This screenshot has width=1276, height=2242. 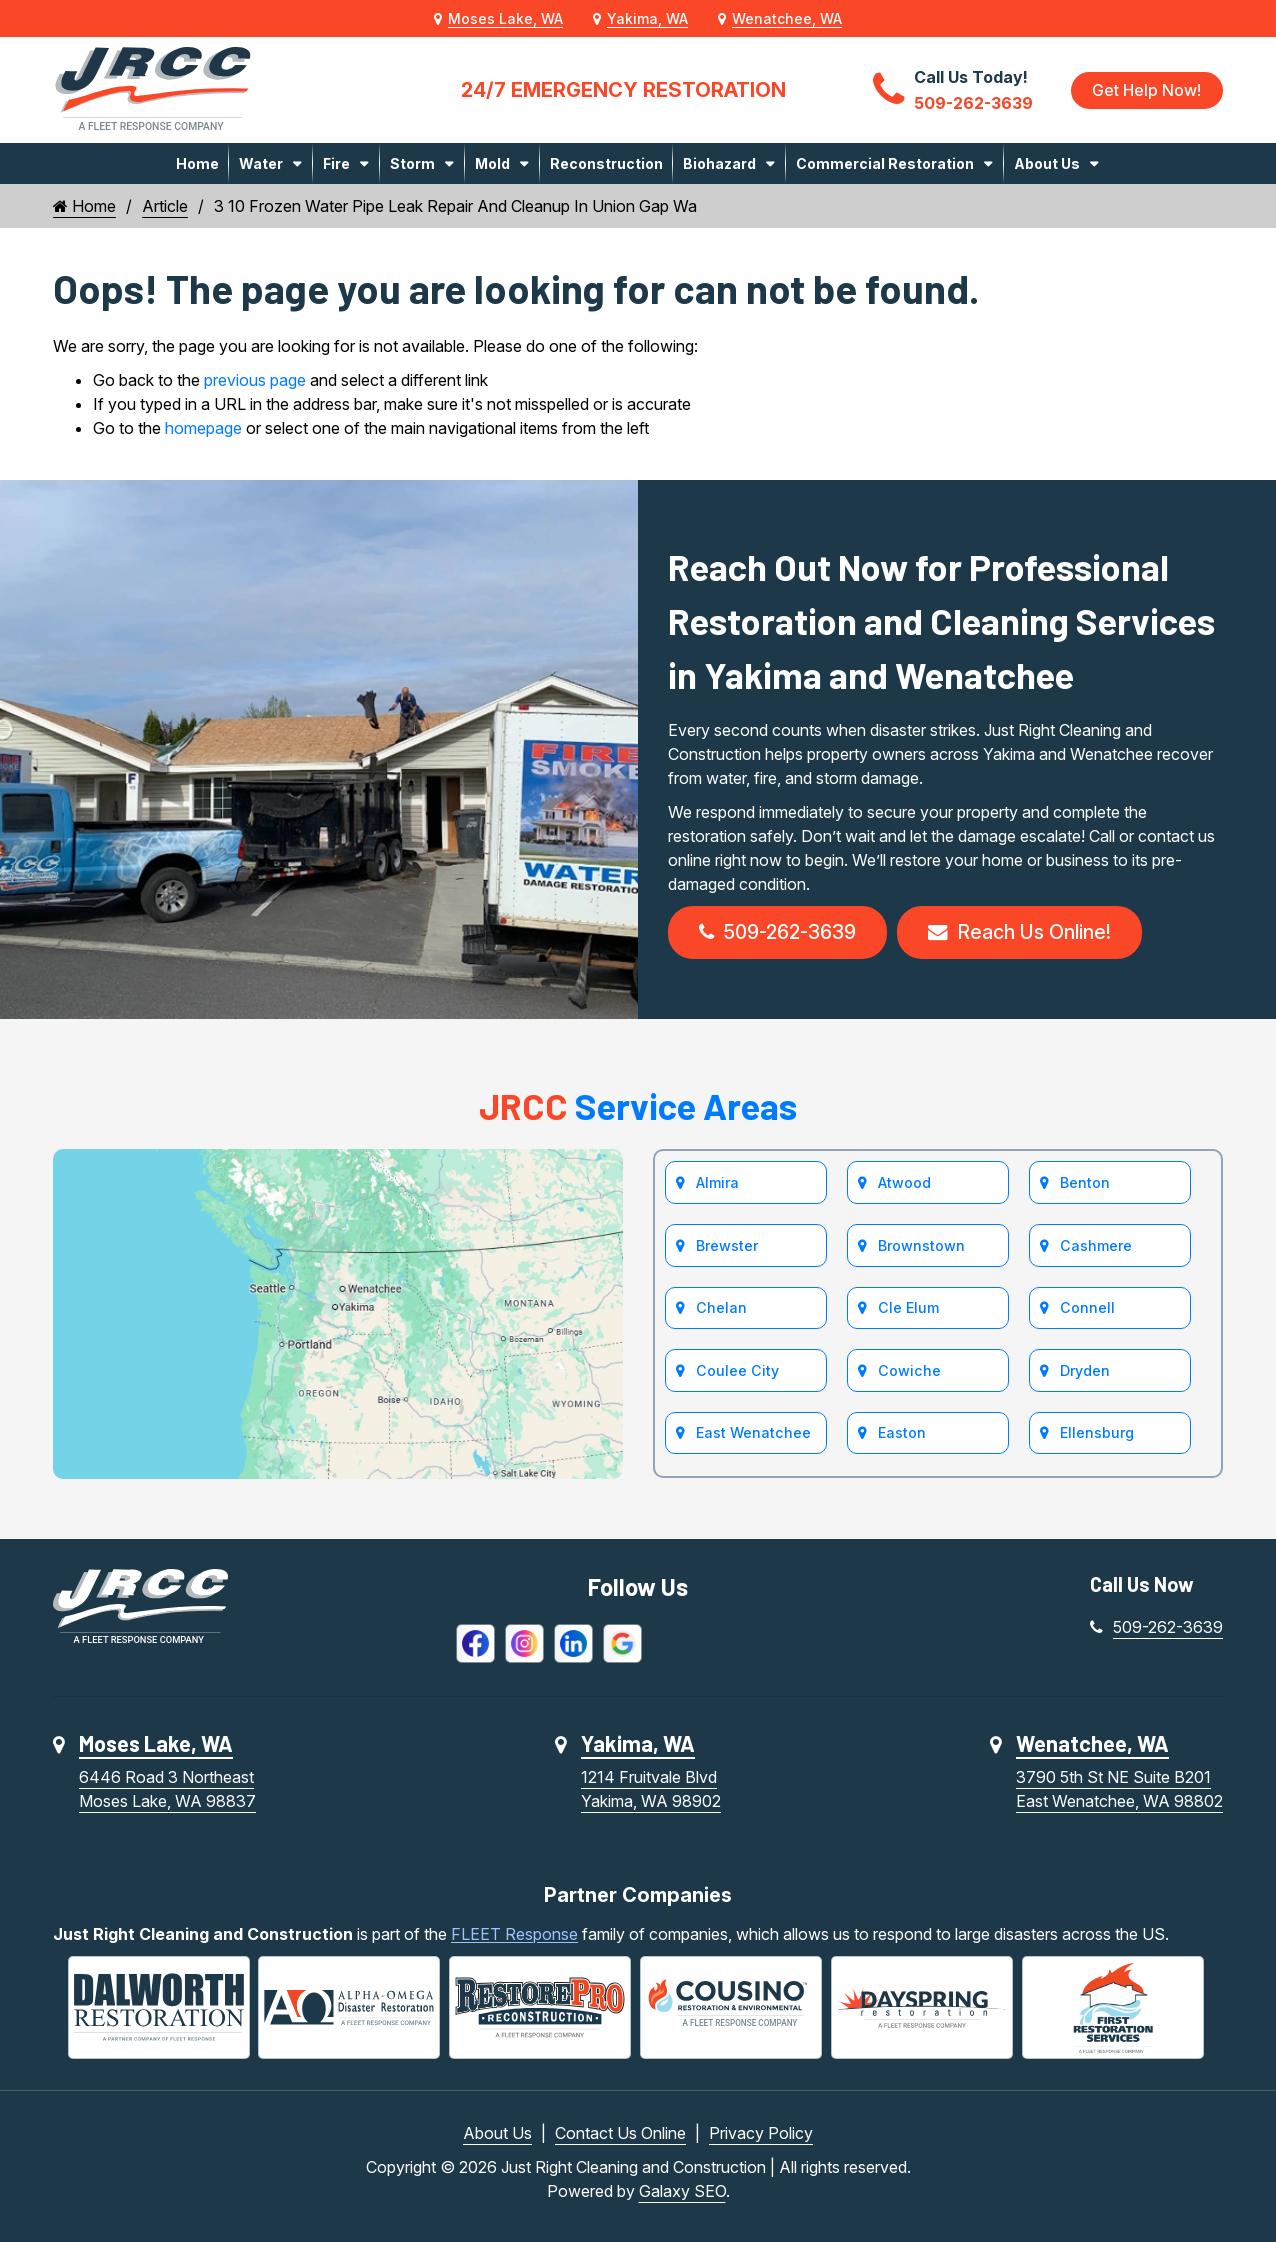 What do you see at coordinates (165, 206) in the screenshot?
I see `Article` at bounding box center [165, 206].